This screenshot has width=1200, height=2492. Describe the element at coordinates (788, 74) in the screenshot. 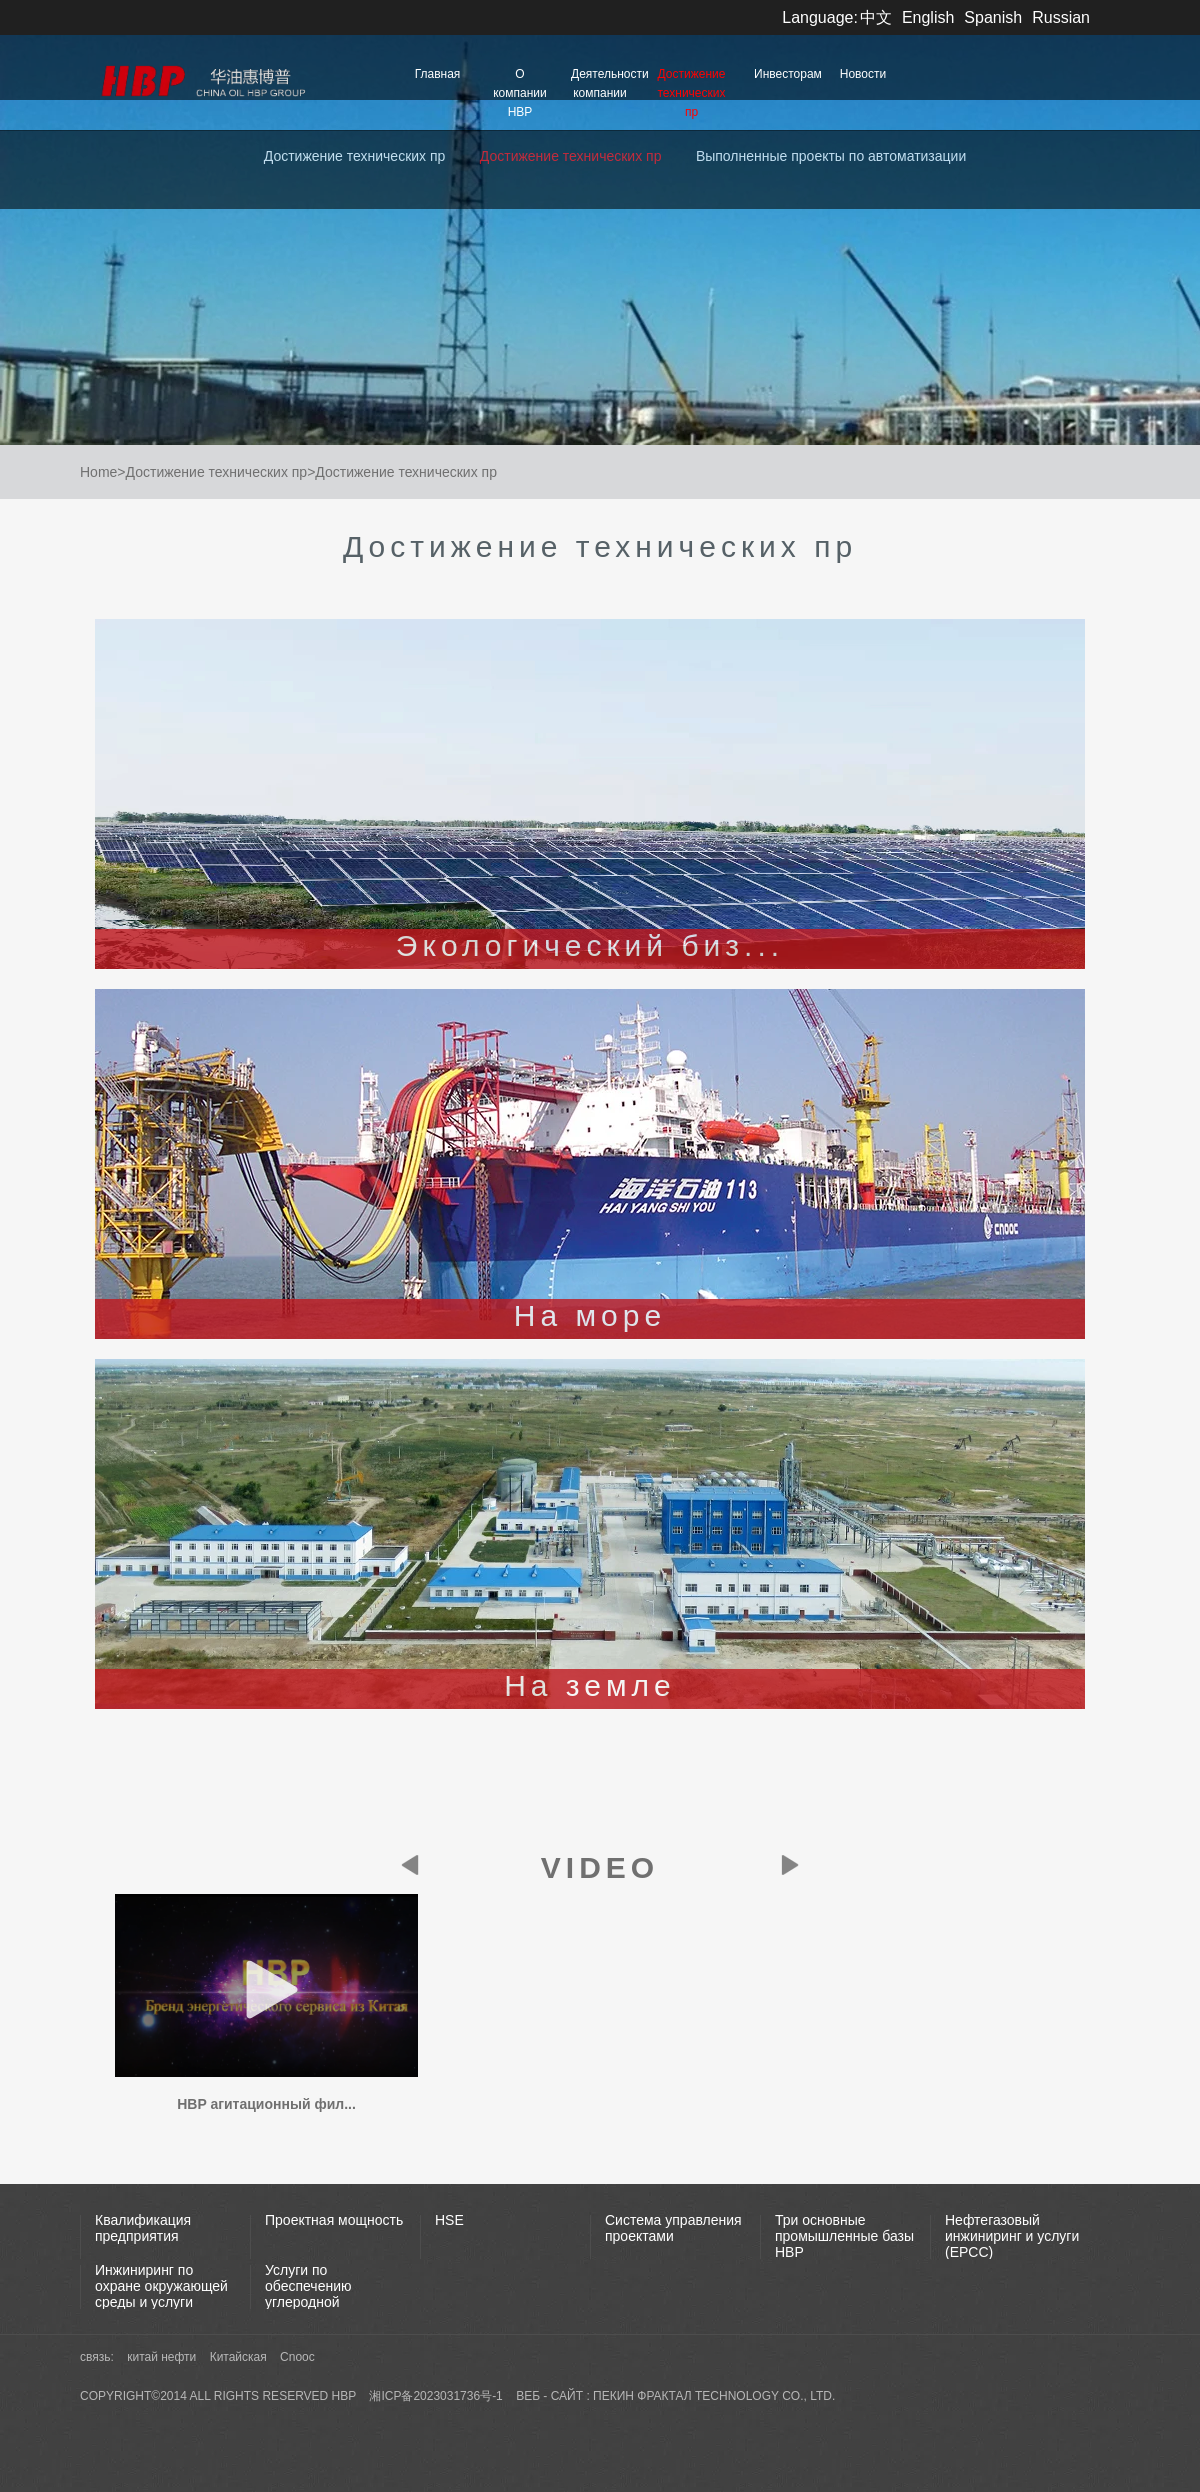

I see `Инвесторам` at that location.